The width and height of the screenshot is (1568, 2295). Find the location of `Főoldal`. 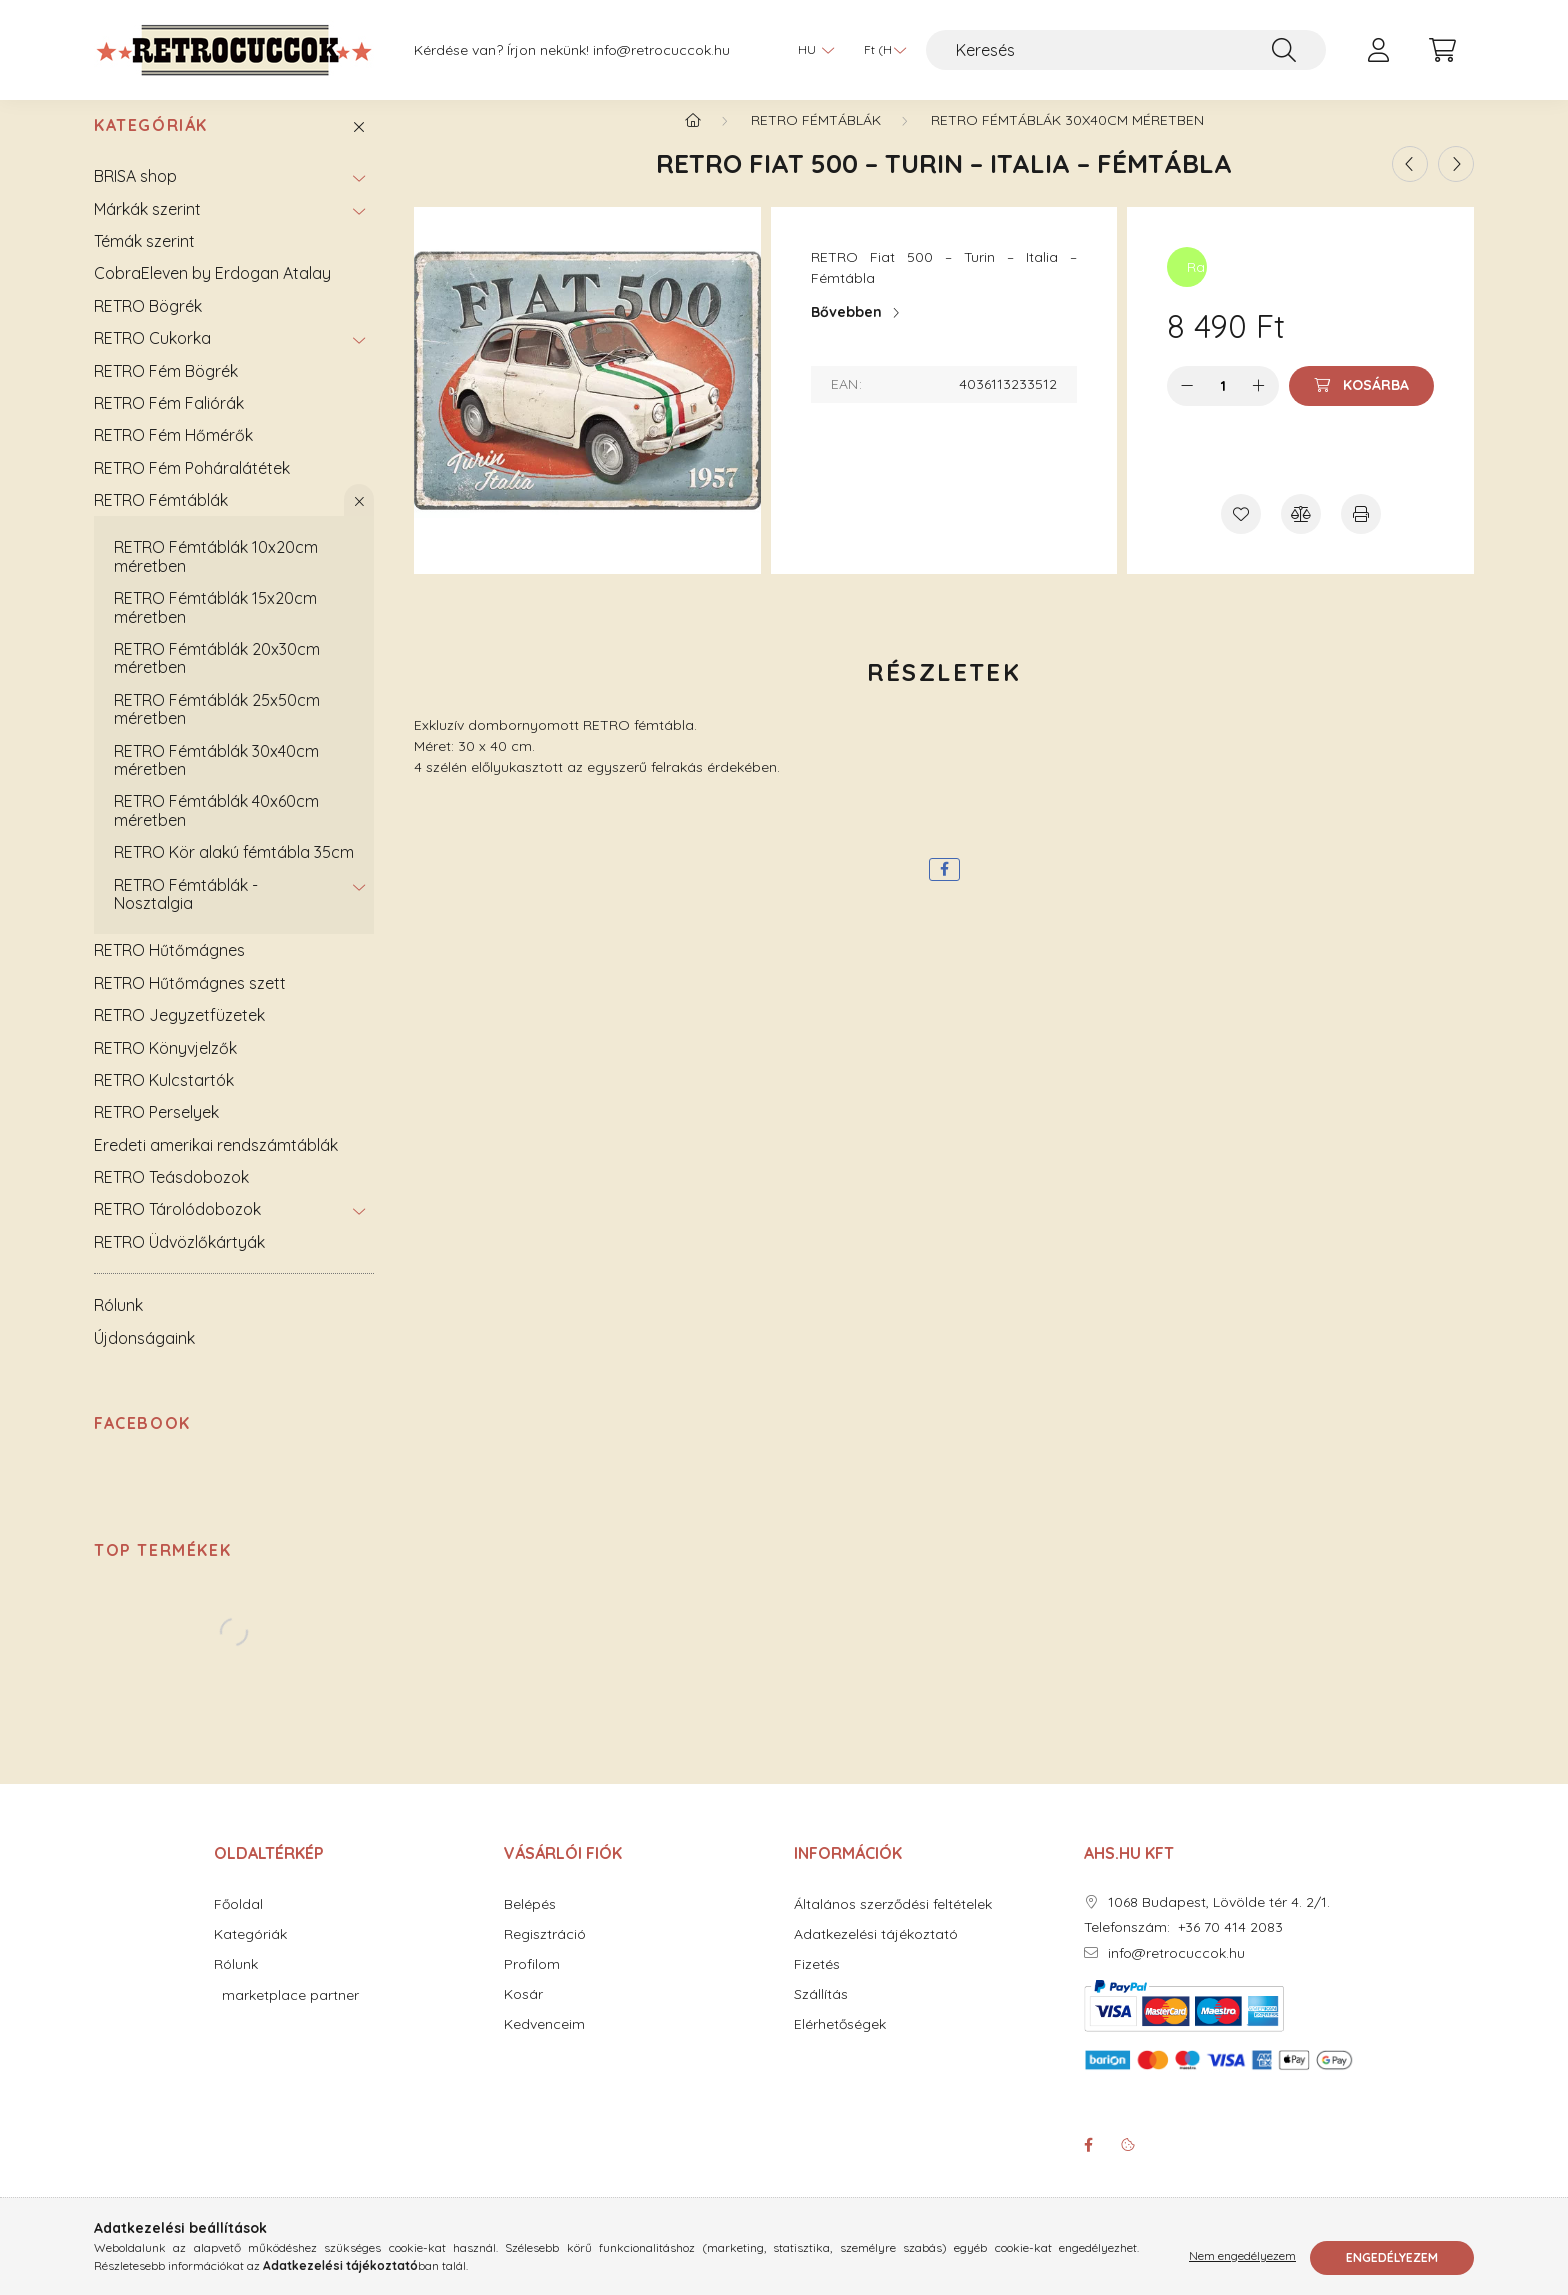

Főoldal is located at coordinates (238, 1924).